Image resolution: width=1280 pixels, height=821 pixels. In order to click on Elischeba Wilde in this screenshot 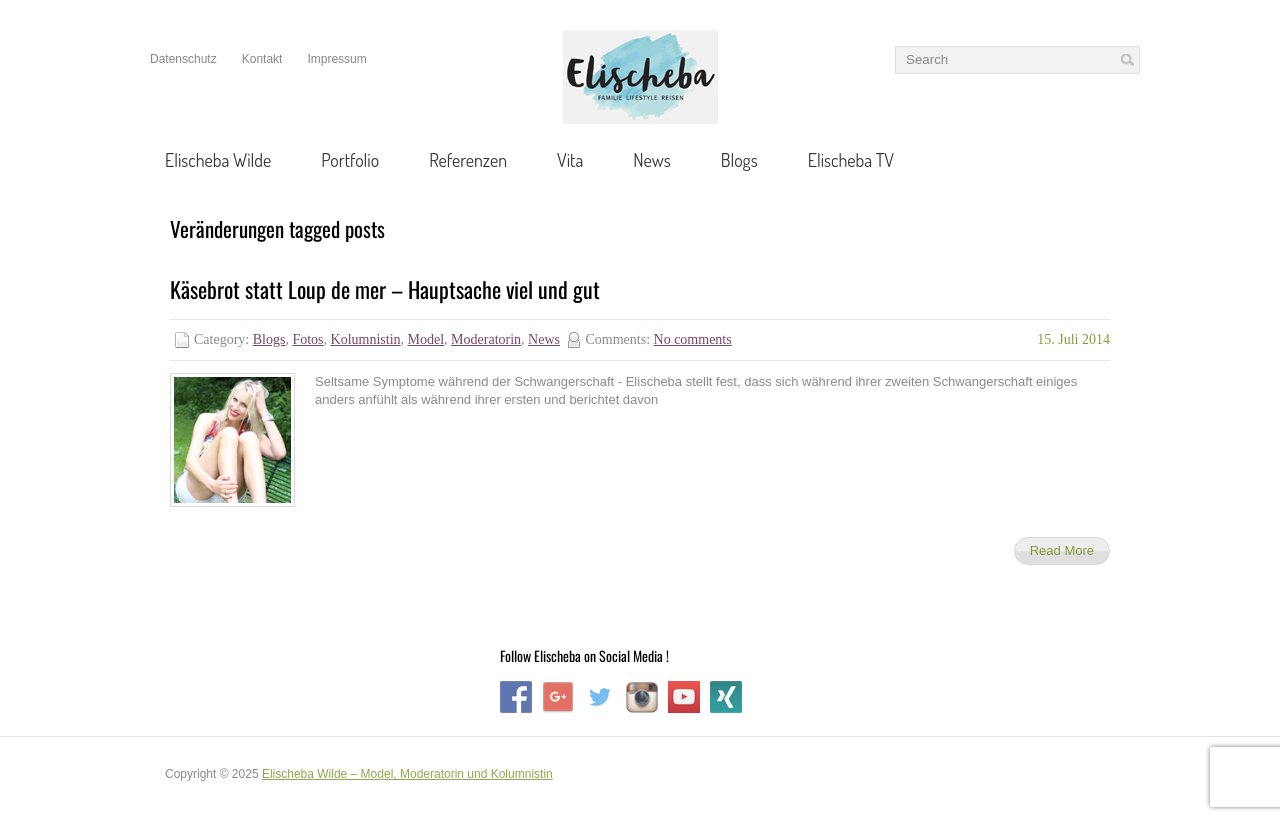, I will do `click(218, 160)`.